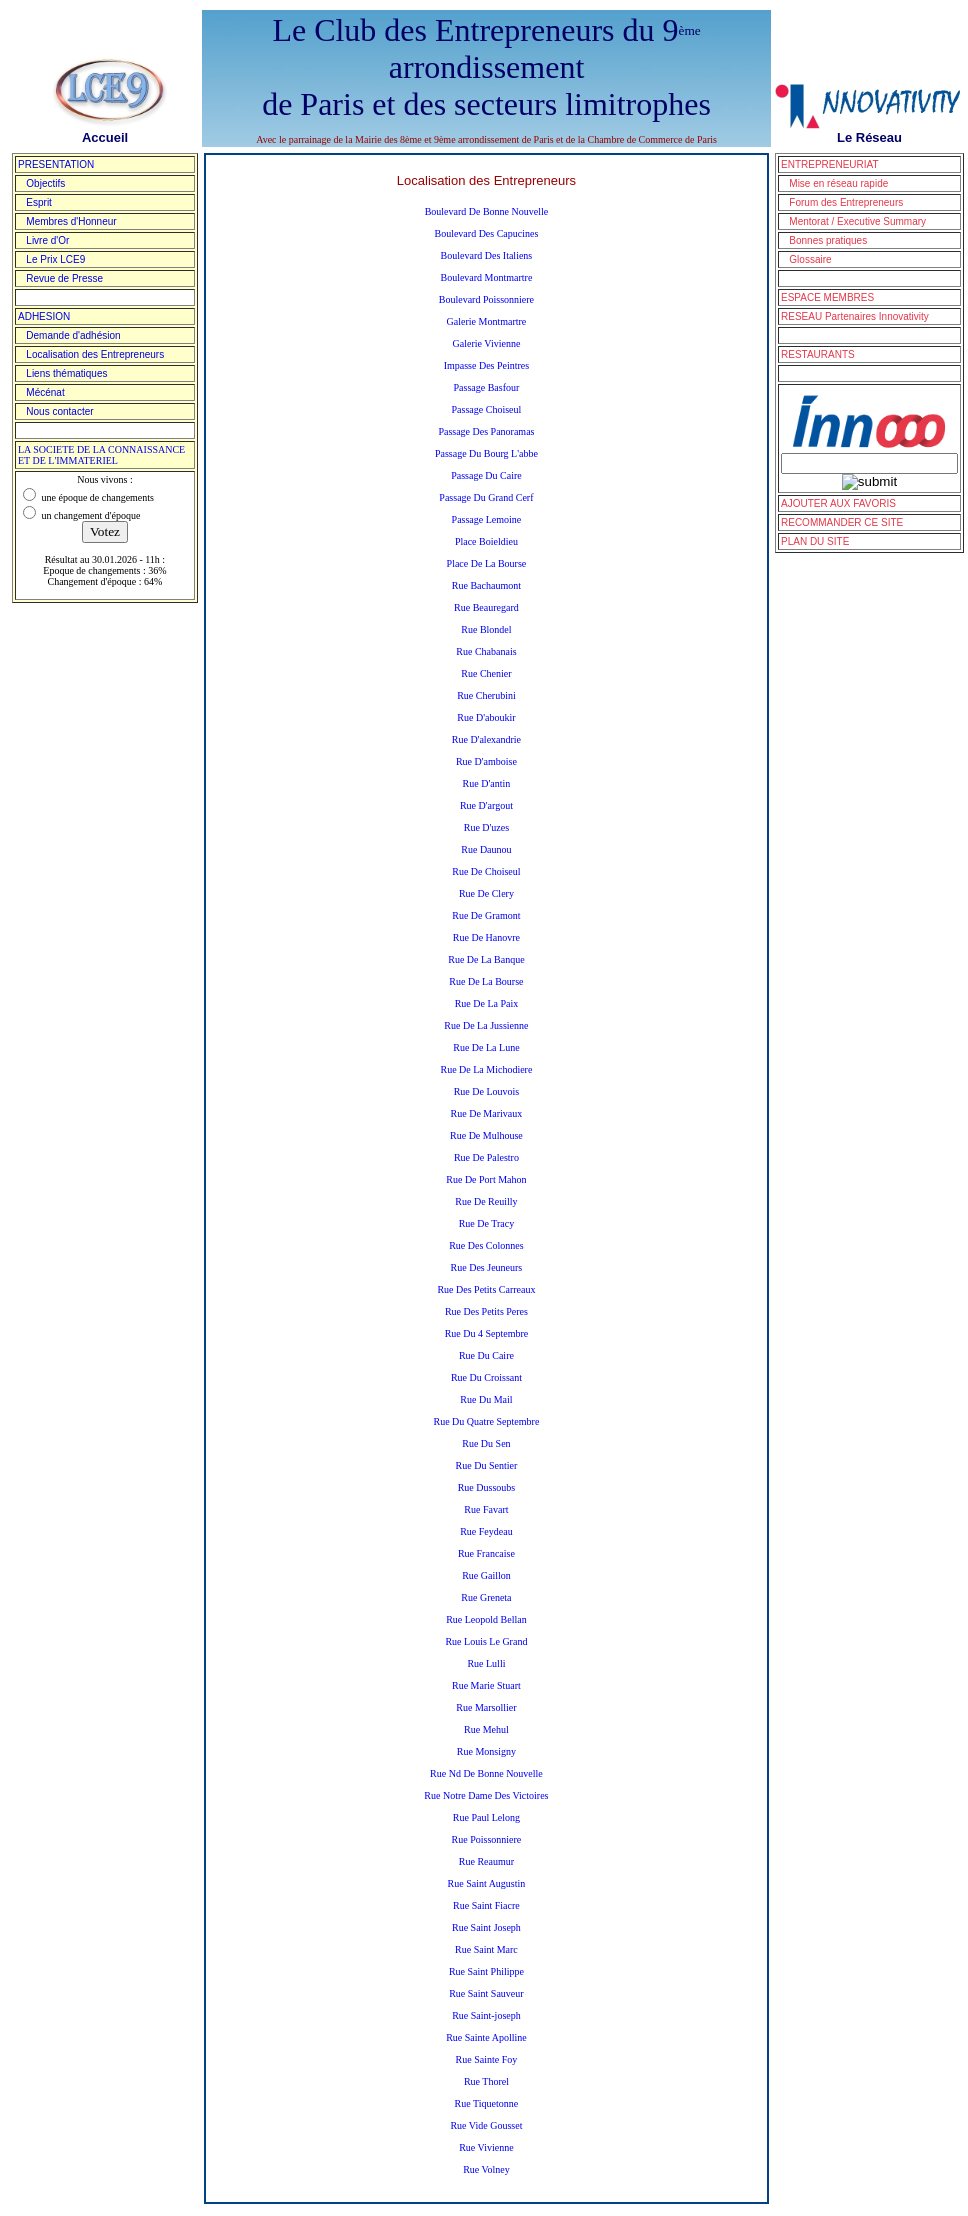 The image size is (968, 2216). I want to click on Rue Saint Philippe, so click(486, 1971).